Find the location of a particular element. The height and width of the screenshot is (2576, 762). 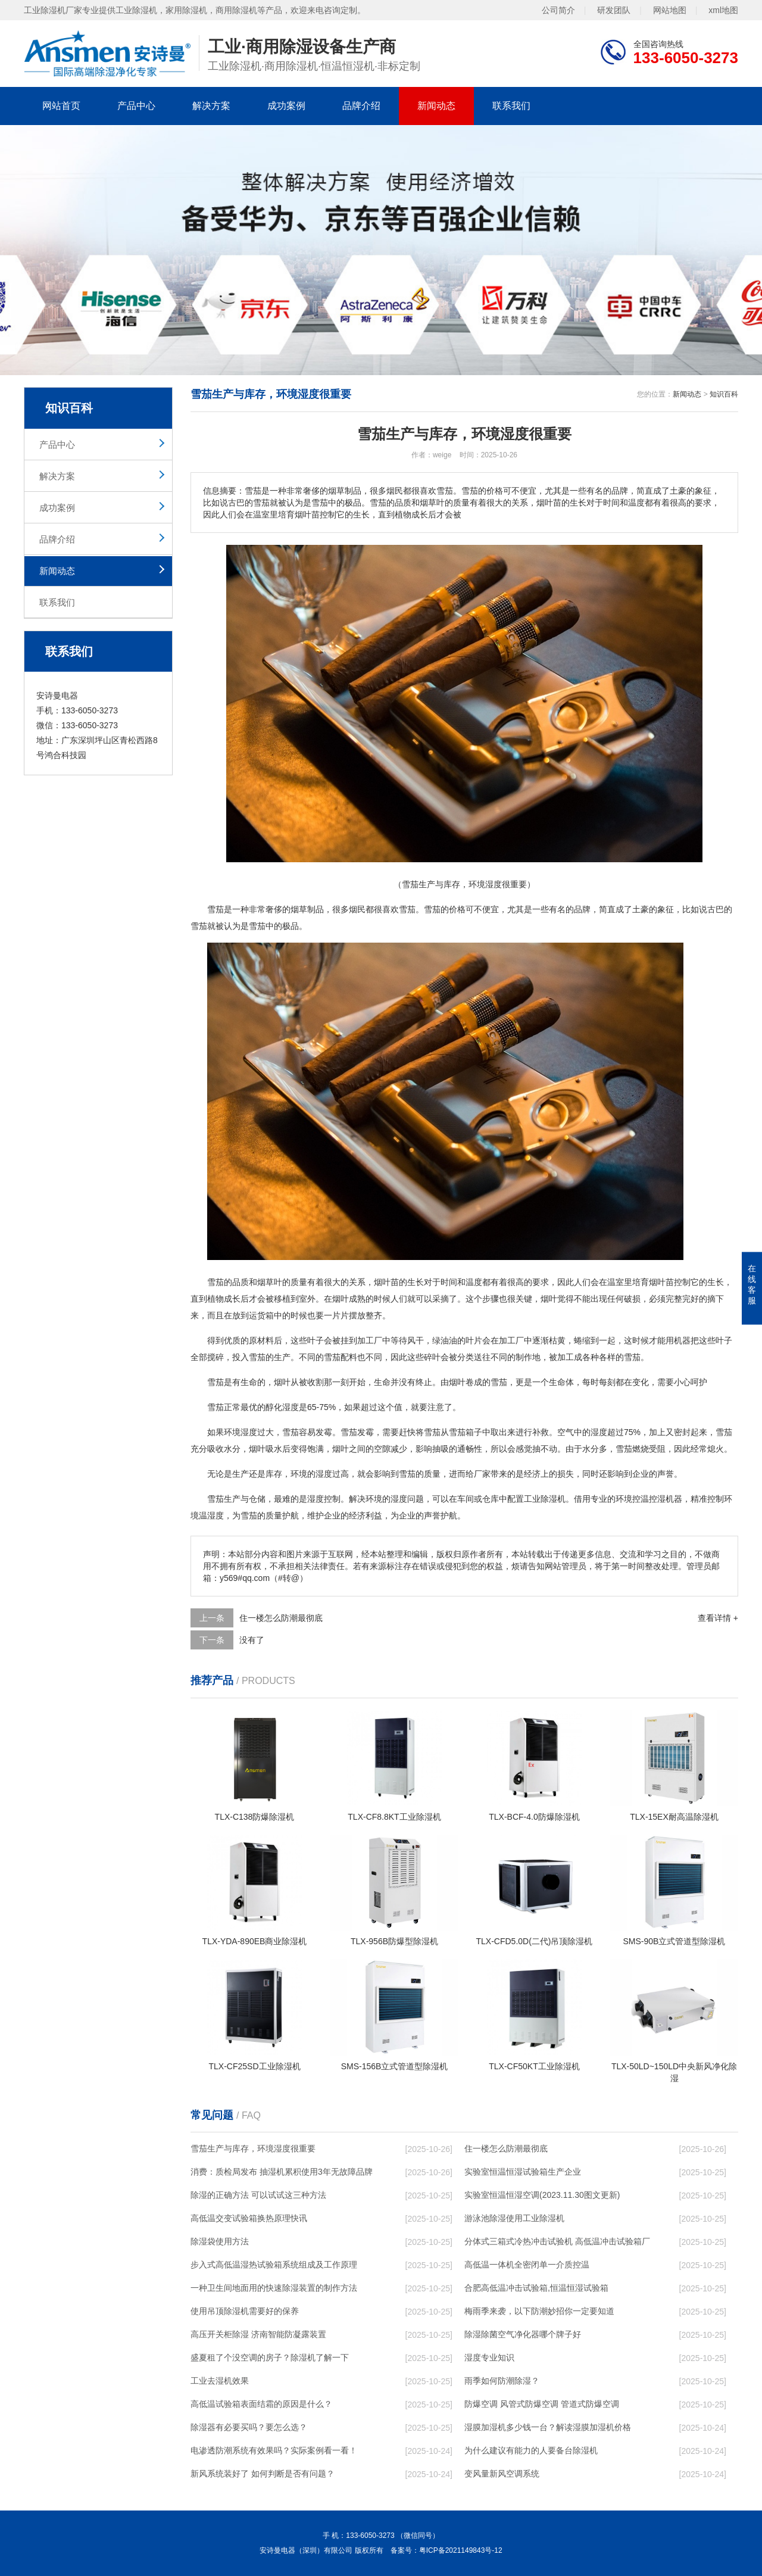

高低温一体机全密闭单一介质控温 is located at coordinates (526, 2264).